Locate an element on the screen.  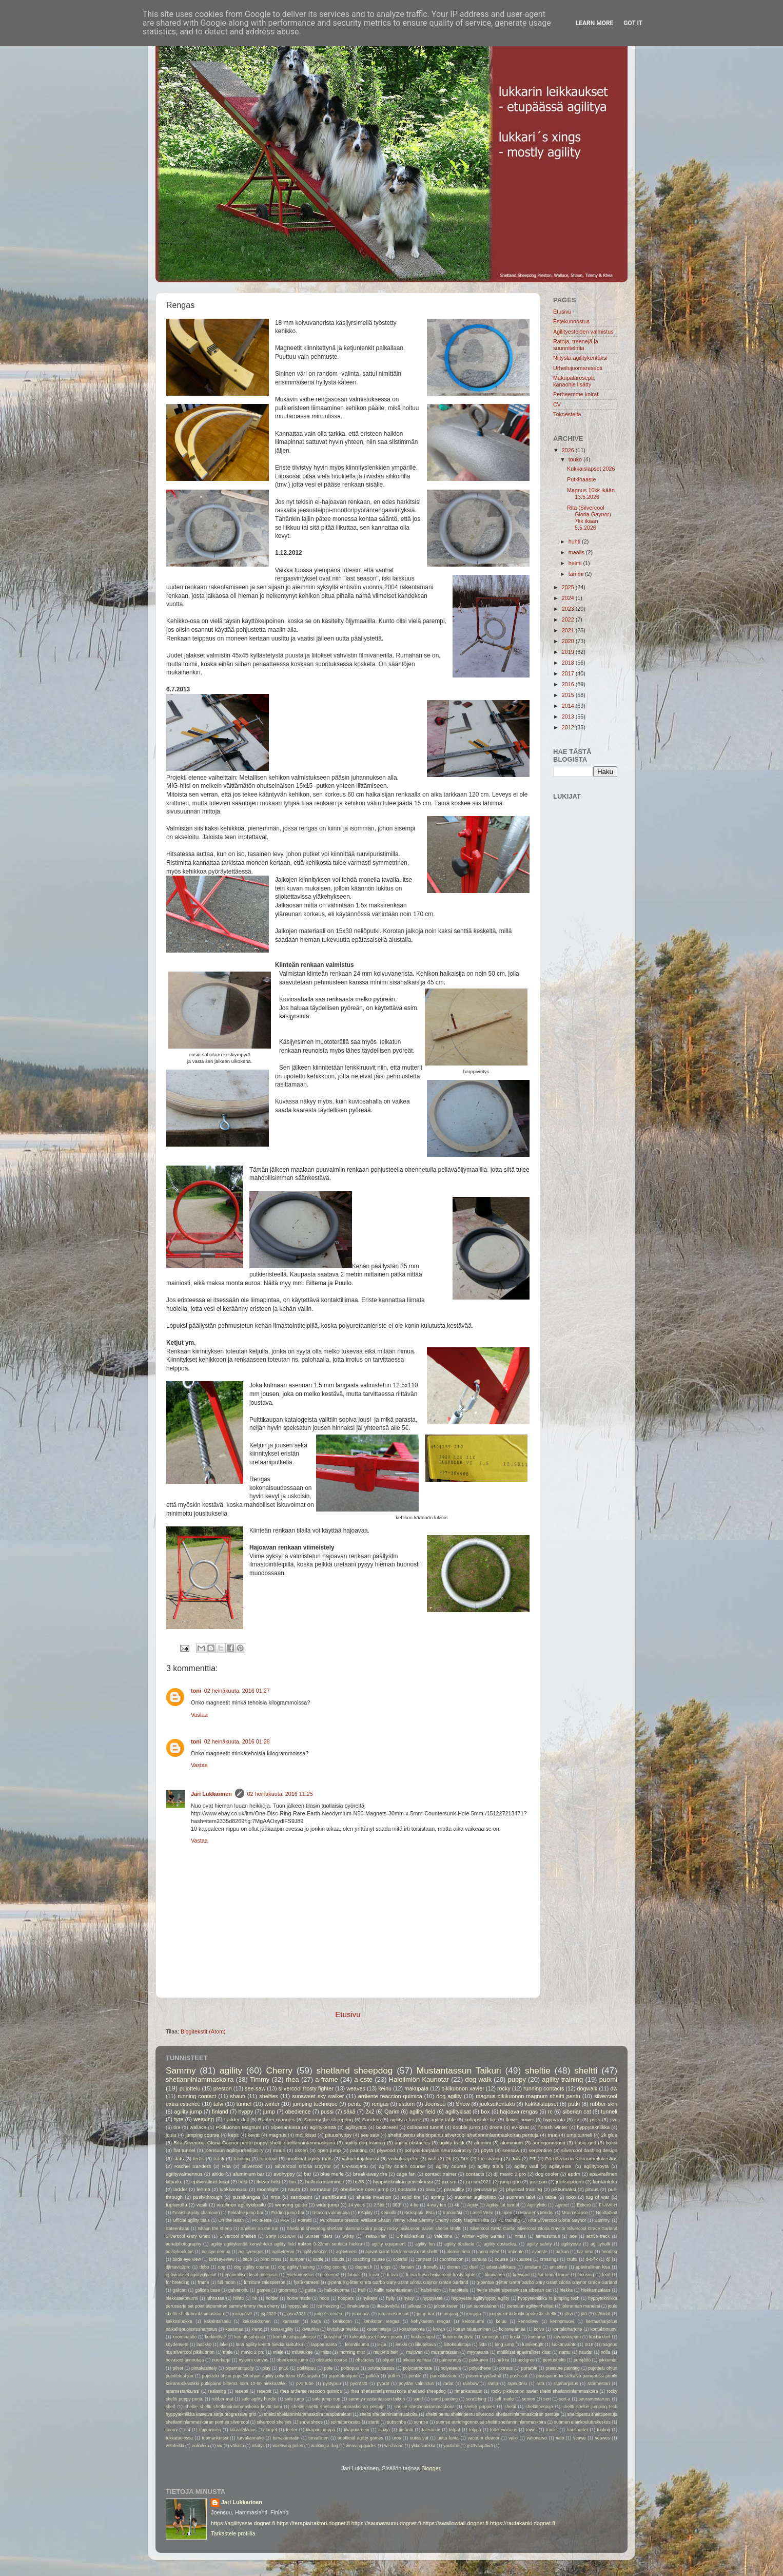
tricolour is located at coordinates (268, 2158).